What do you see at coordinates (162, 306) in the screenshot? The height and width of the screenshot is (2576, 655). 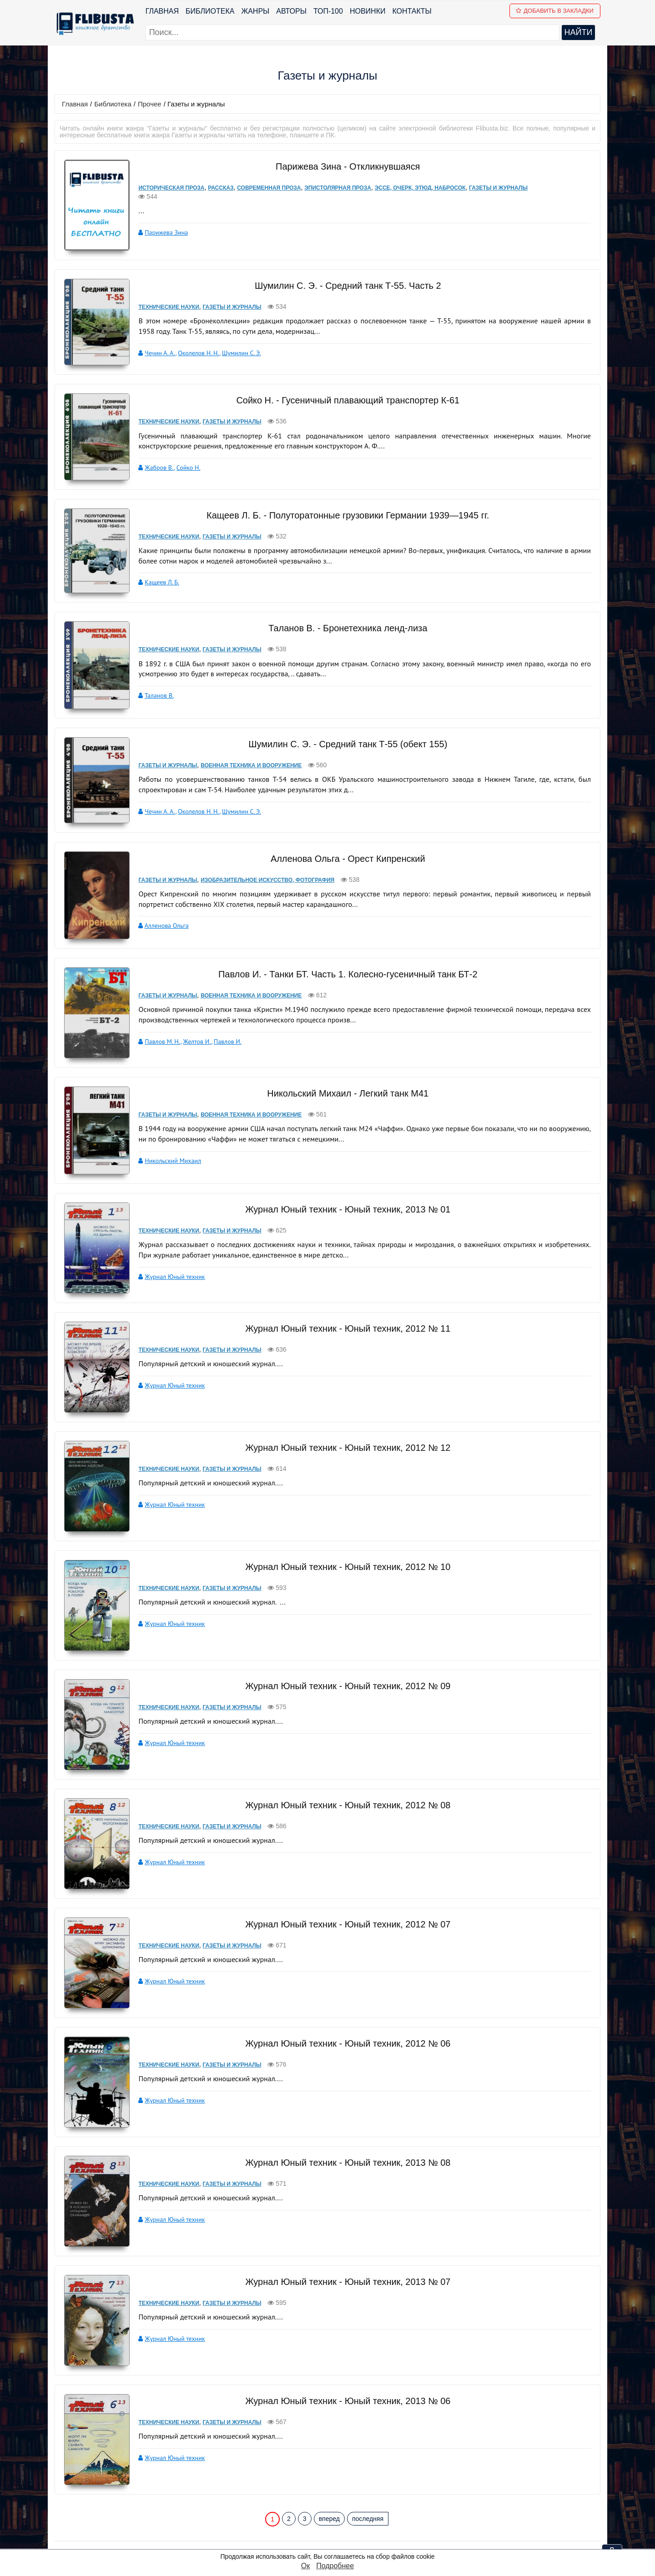 I see `Технические науки` at bounding box center [162, 306].